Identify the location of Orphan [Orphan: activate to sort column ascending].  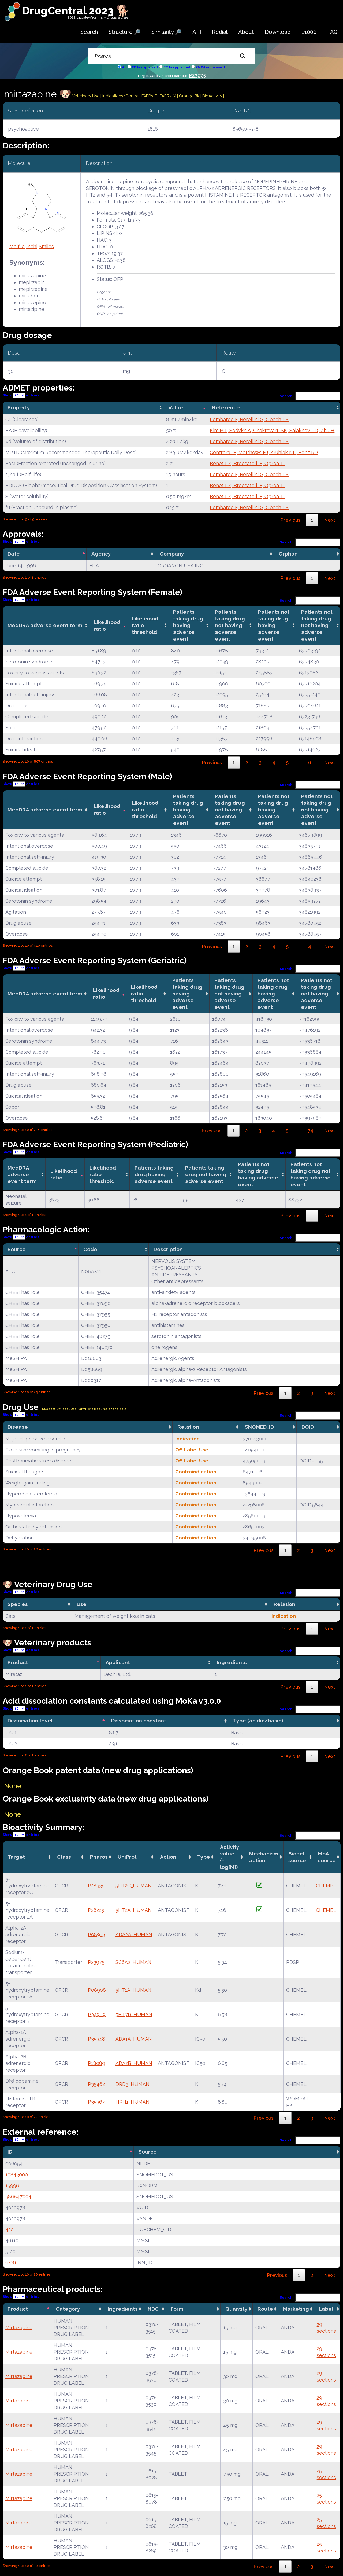
(288, 554).